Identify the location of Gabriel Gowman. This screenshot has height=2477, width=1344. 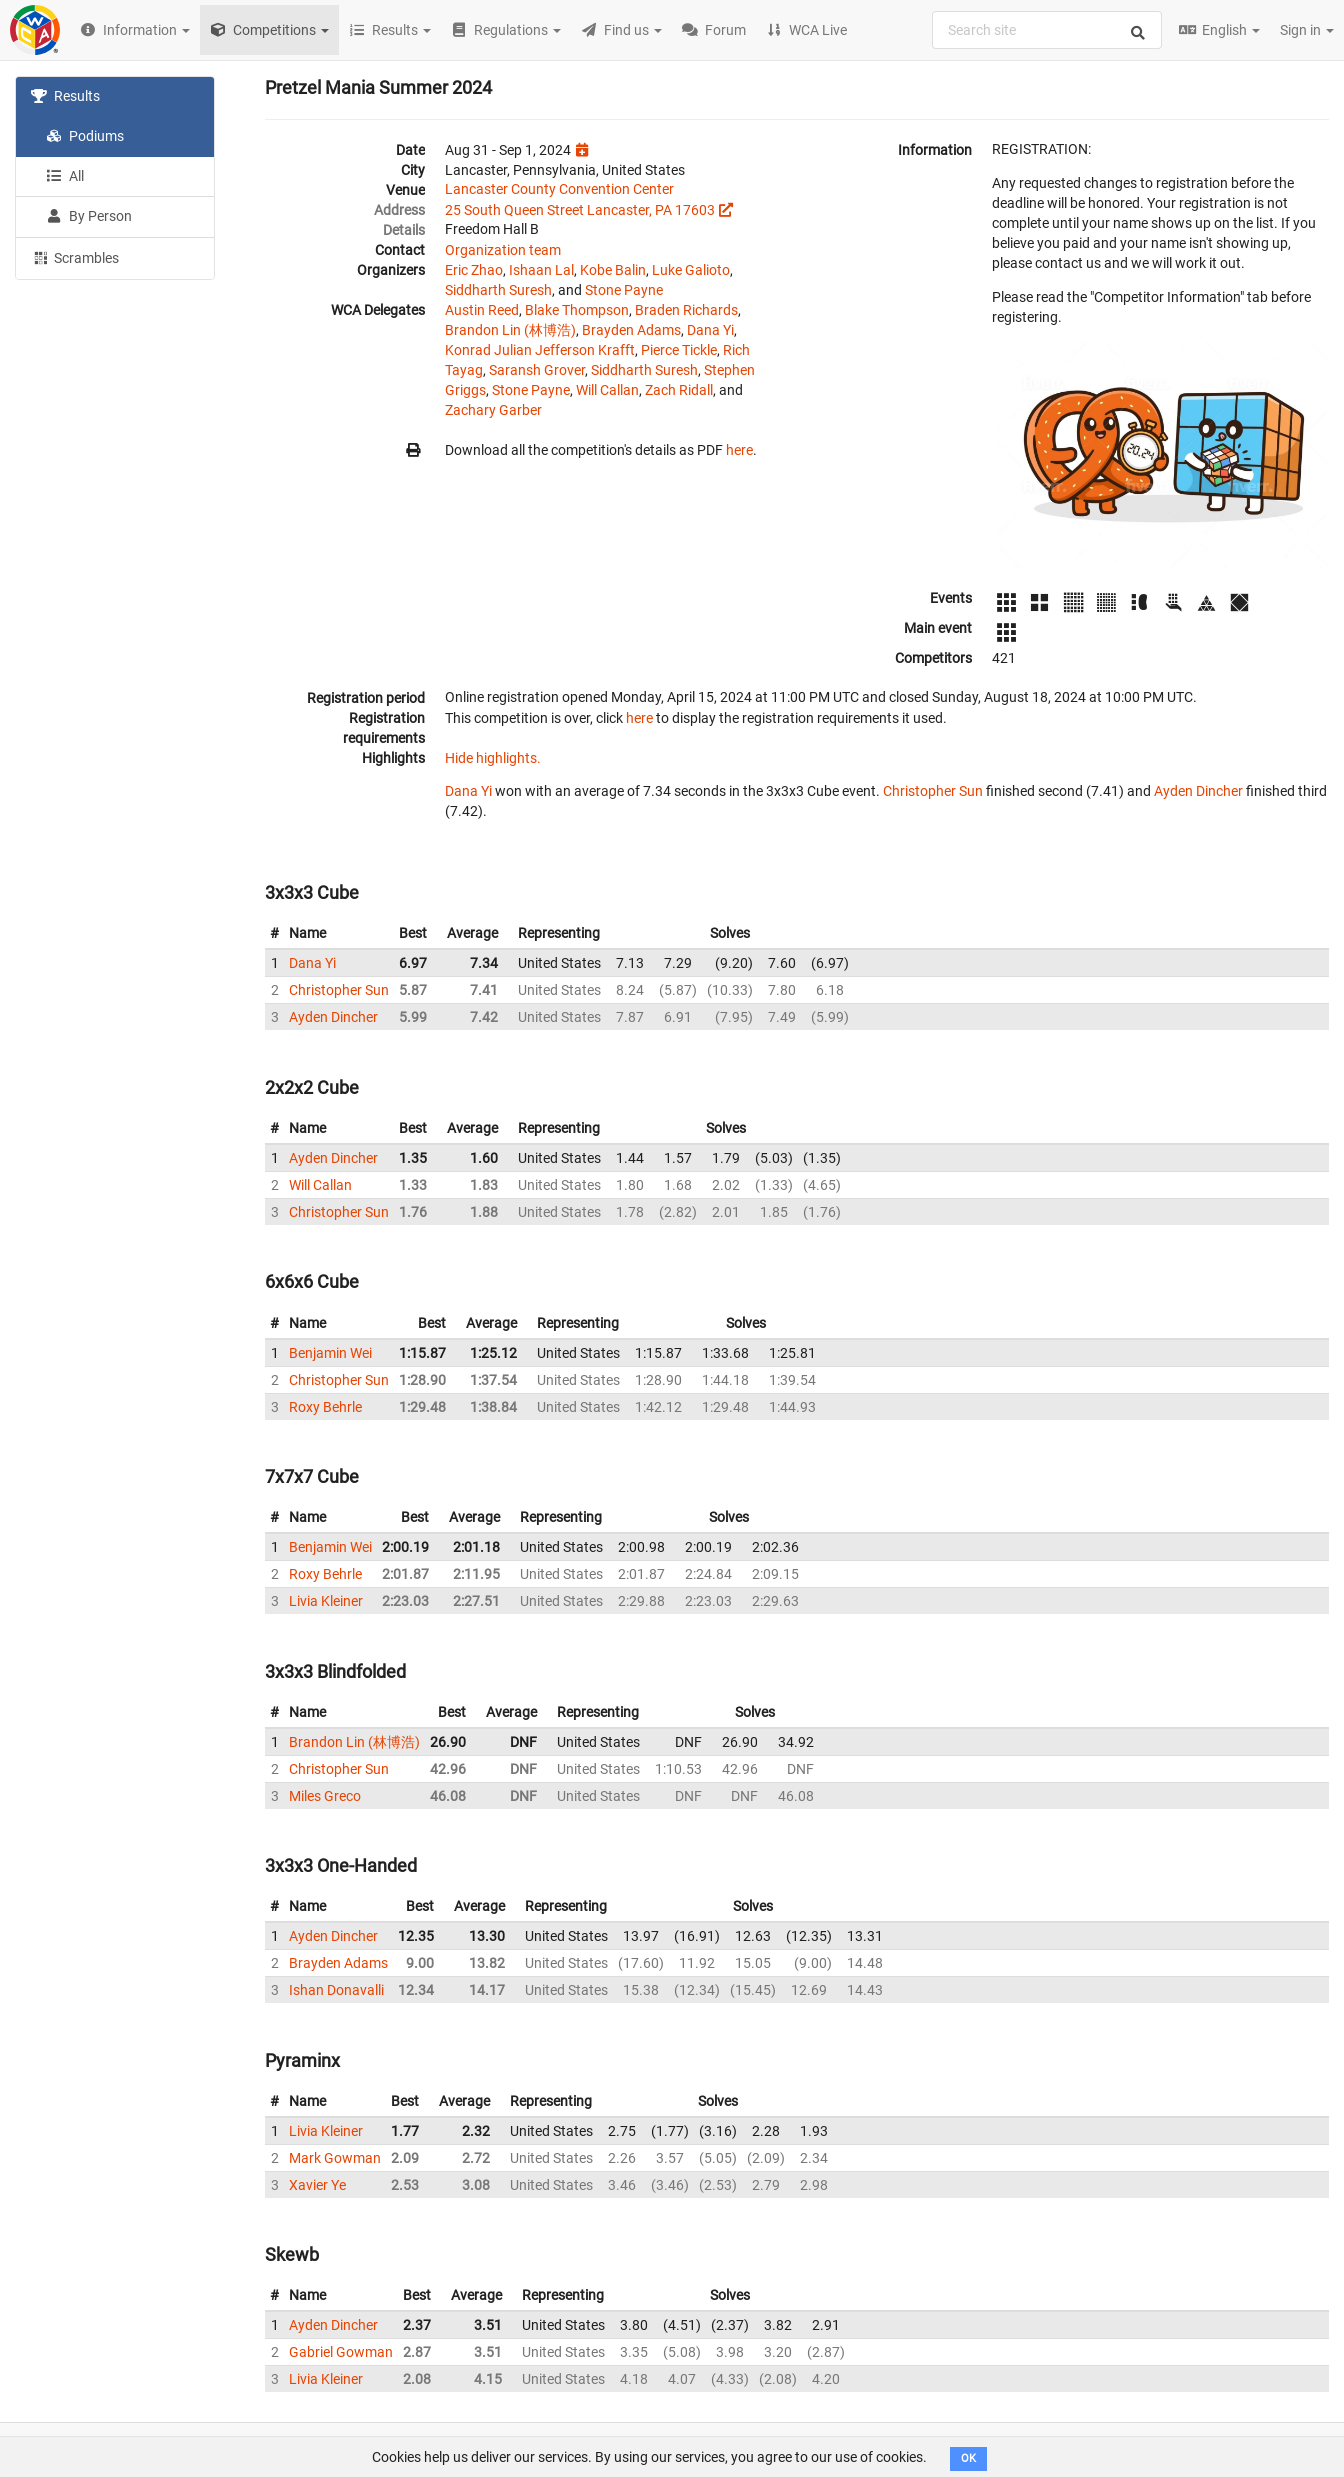
(341, 2352).